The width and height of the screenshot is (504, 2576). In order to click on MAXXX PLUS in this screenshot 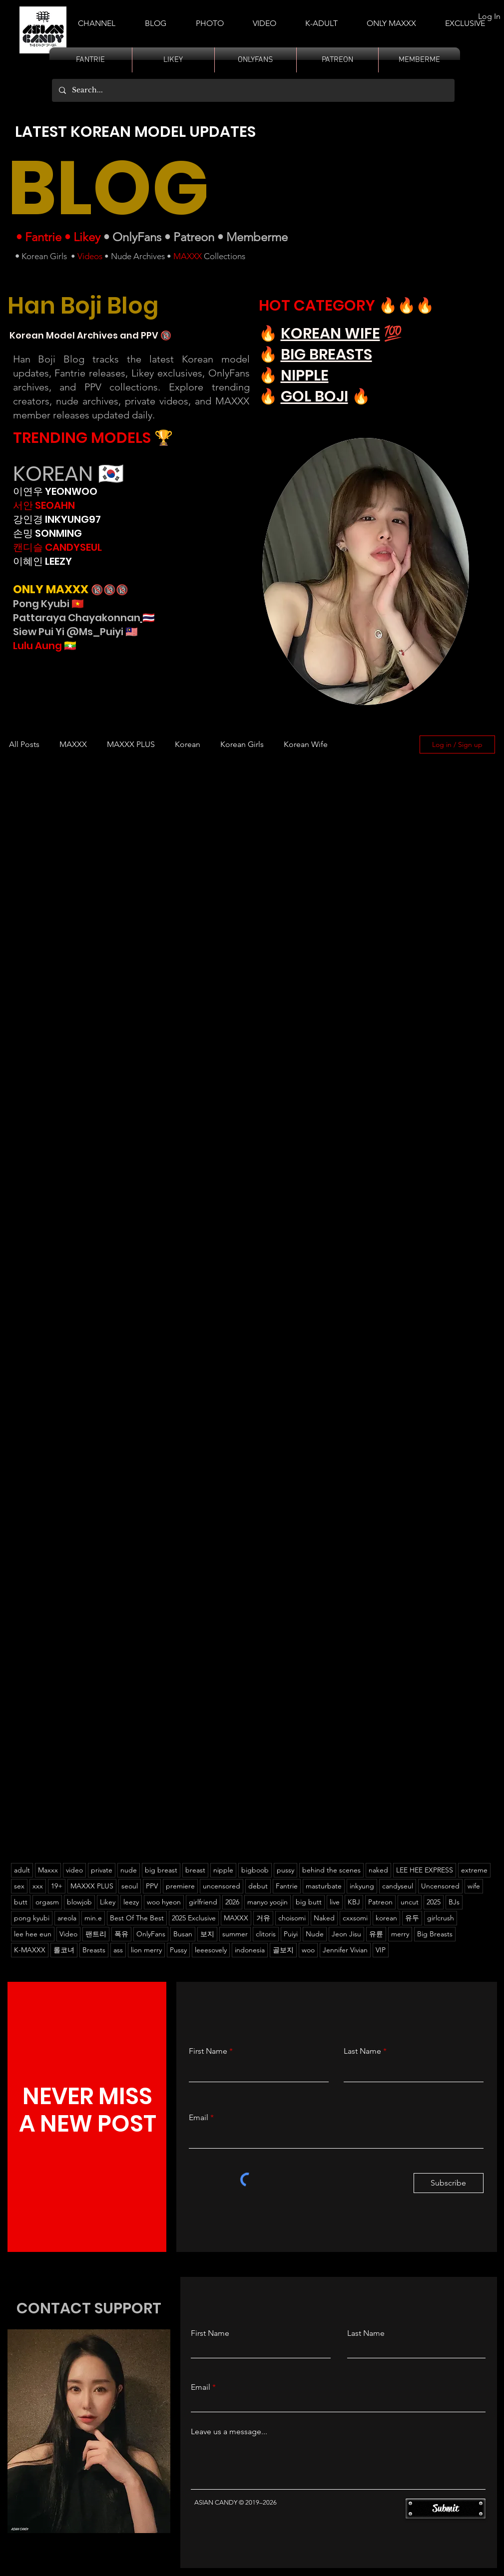, I will do `click(131, 744)`.